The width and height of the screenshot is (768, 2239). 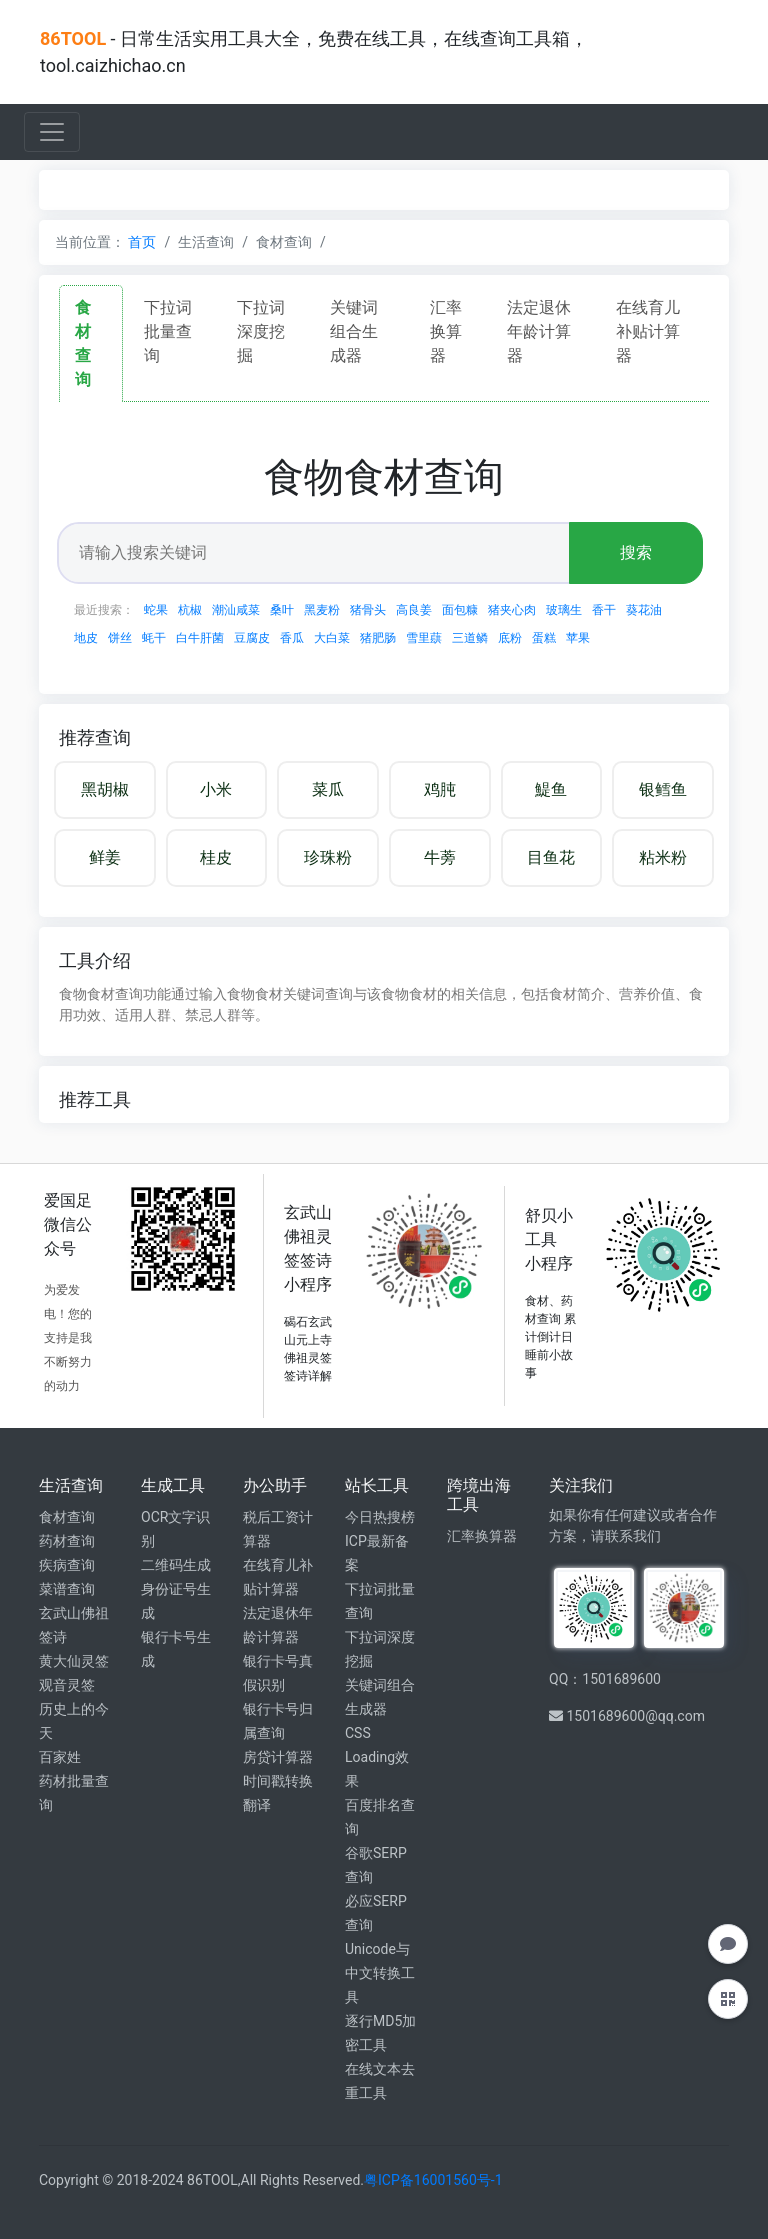 What do you see at coordinates (142, 242) in the screenshot?
I see `首页` at bounding box center [142, 242].